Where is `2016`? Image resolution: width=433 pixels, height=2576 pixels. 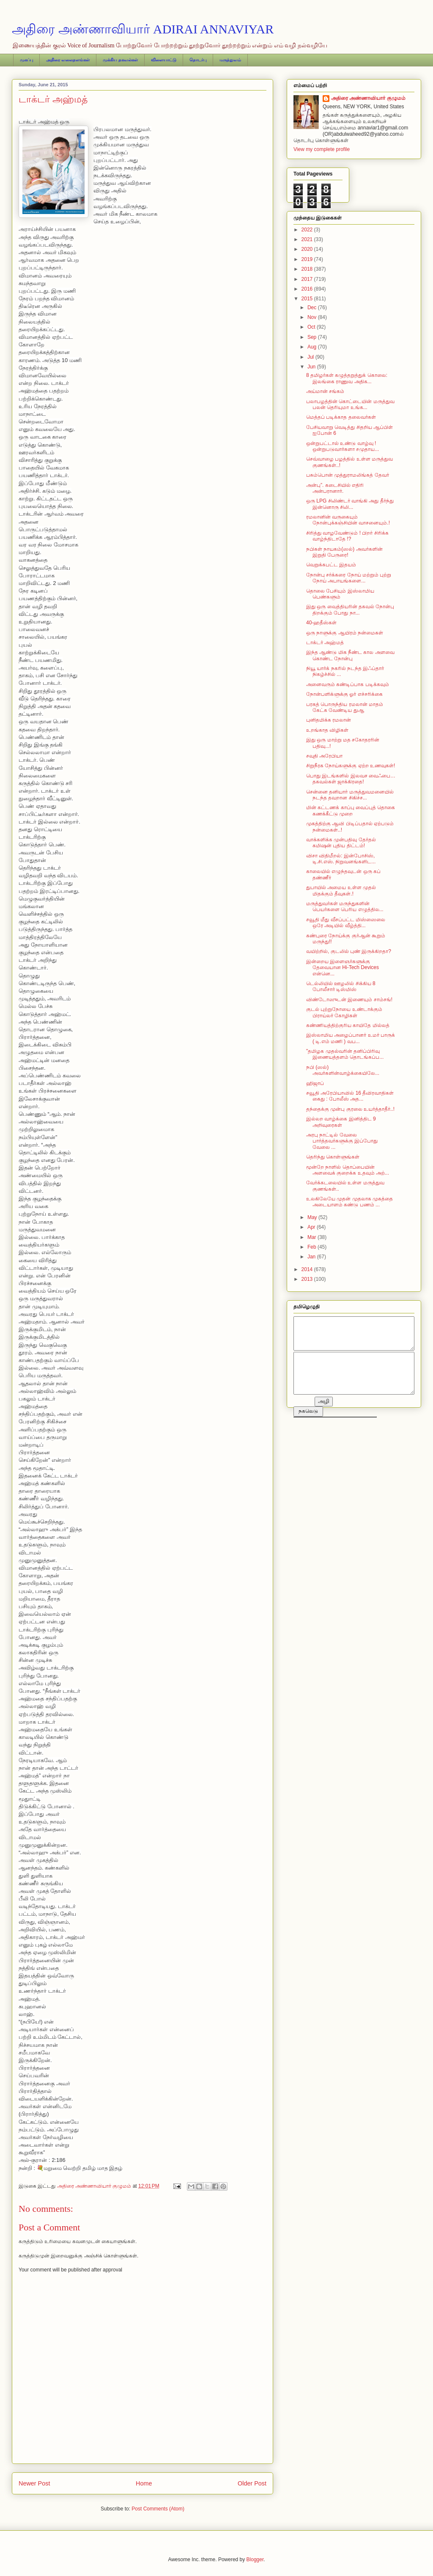
2016 is located at coordinates (307, 289).